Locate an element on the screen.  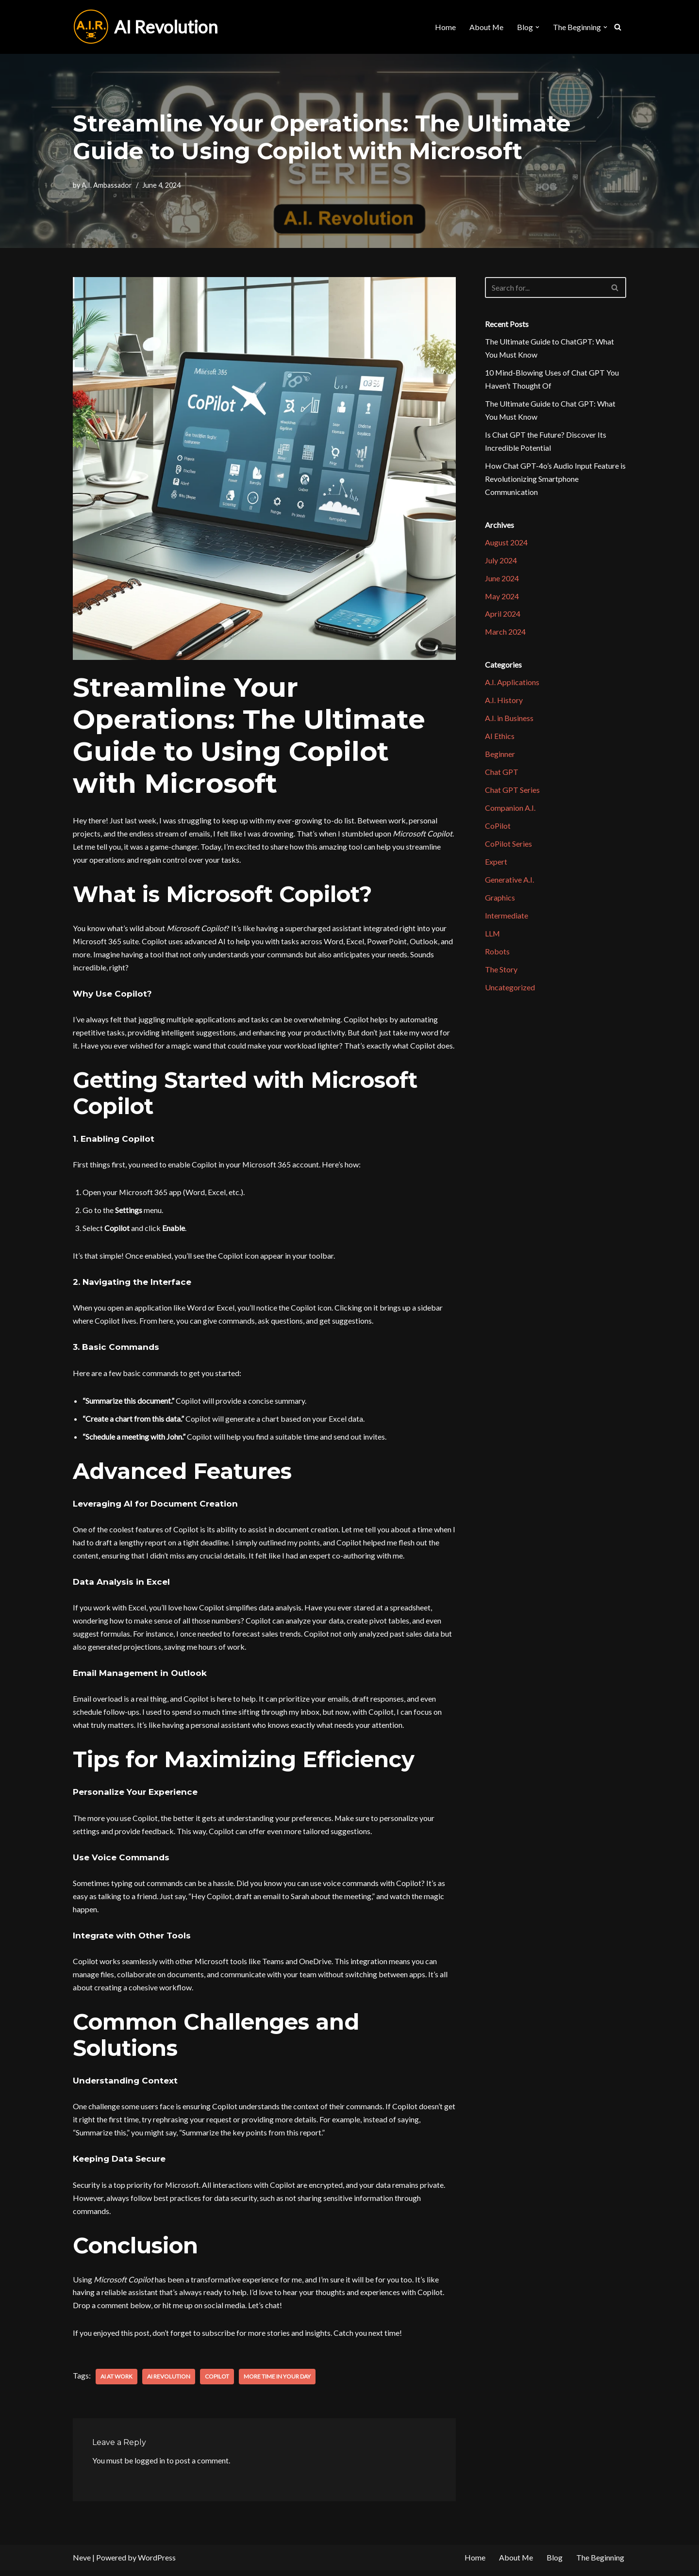
Home is located at coordinates (444, 27).